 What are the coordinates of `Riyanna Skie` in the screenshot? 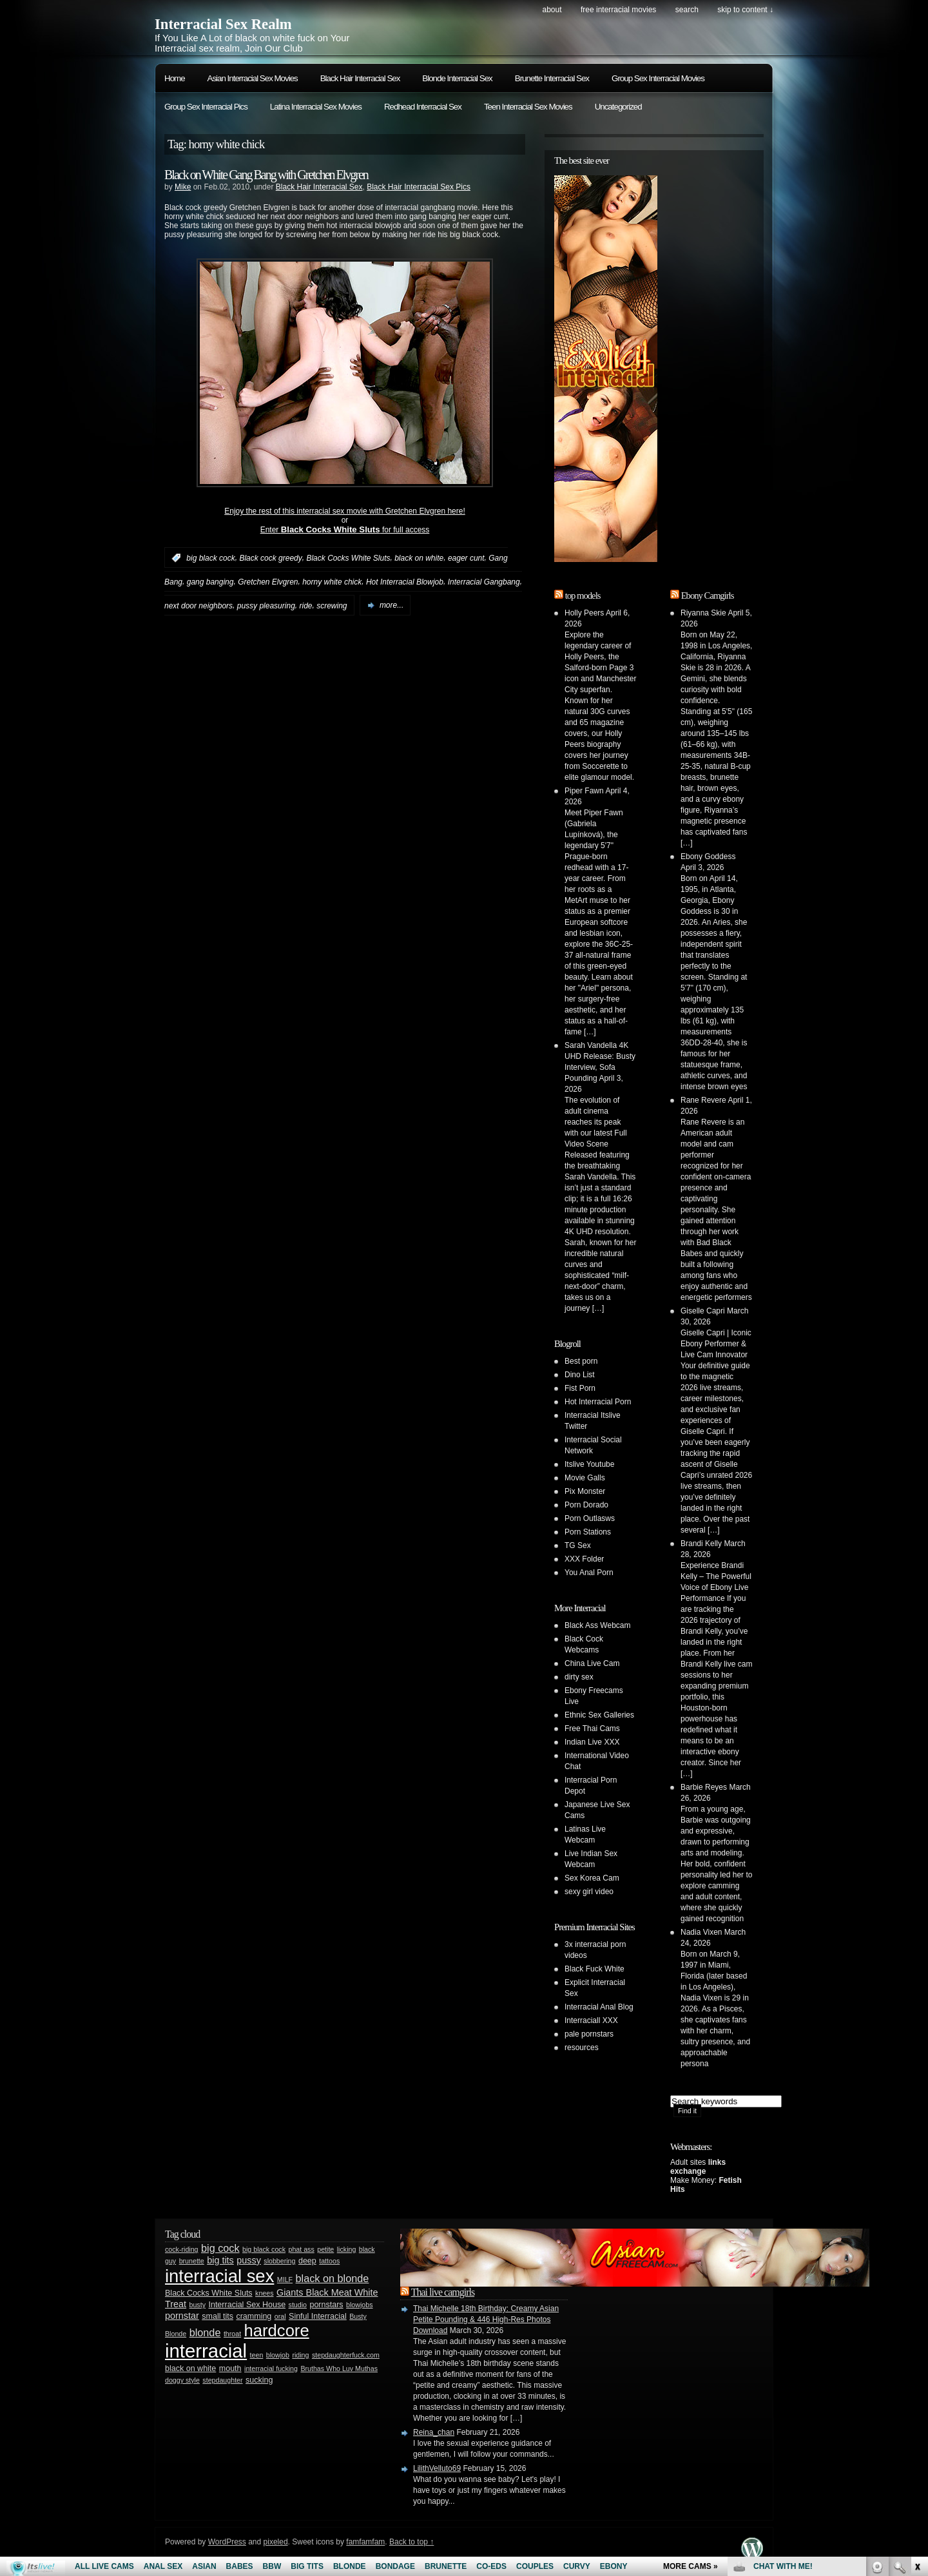 It's located at (703, 612).